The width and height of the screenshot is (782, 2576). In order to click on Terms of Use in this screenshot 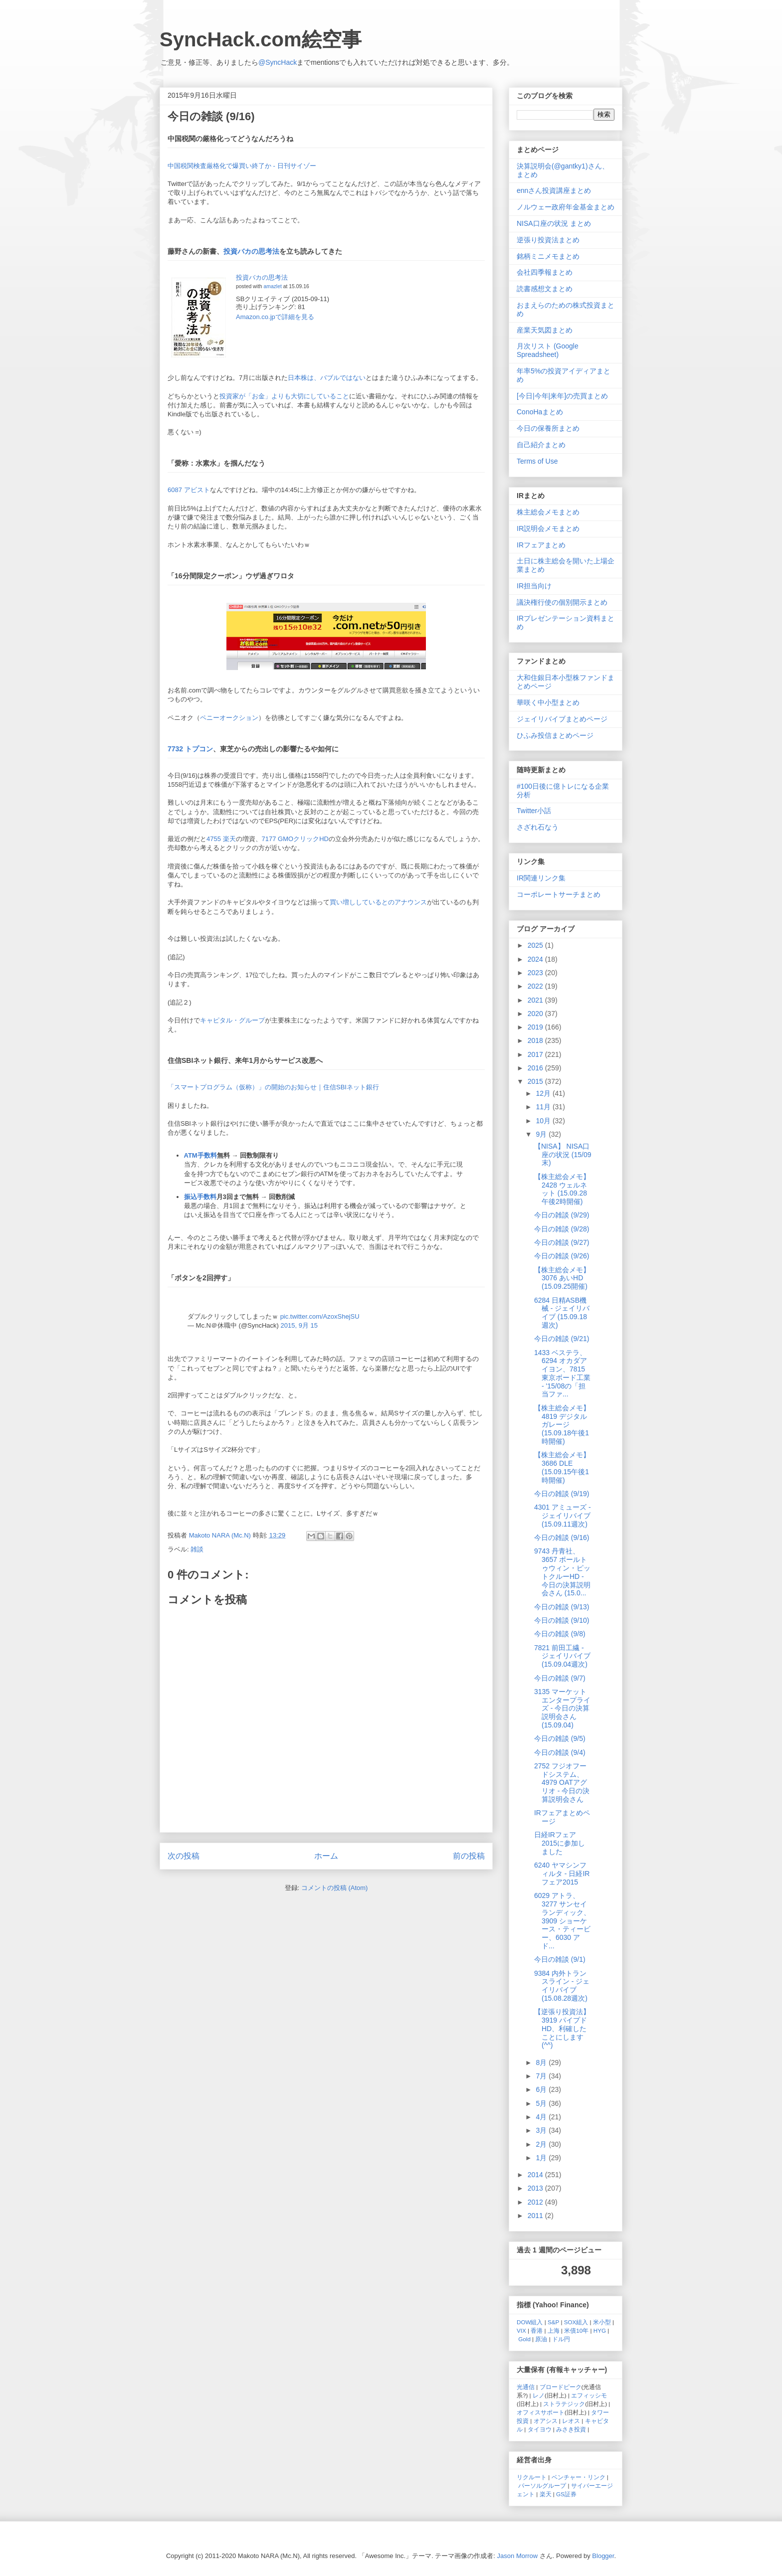, I will do `click(537, 461)`.